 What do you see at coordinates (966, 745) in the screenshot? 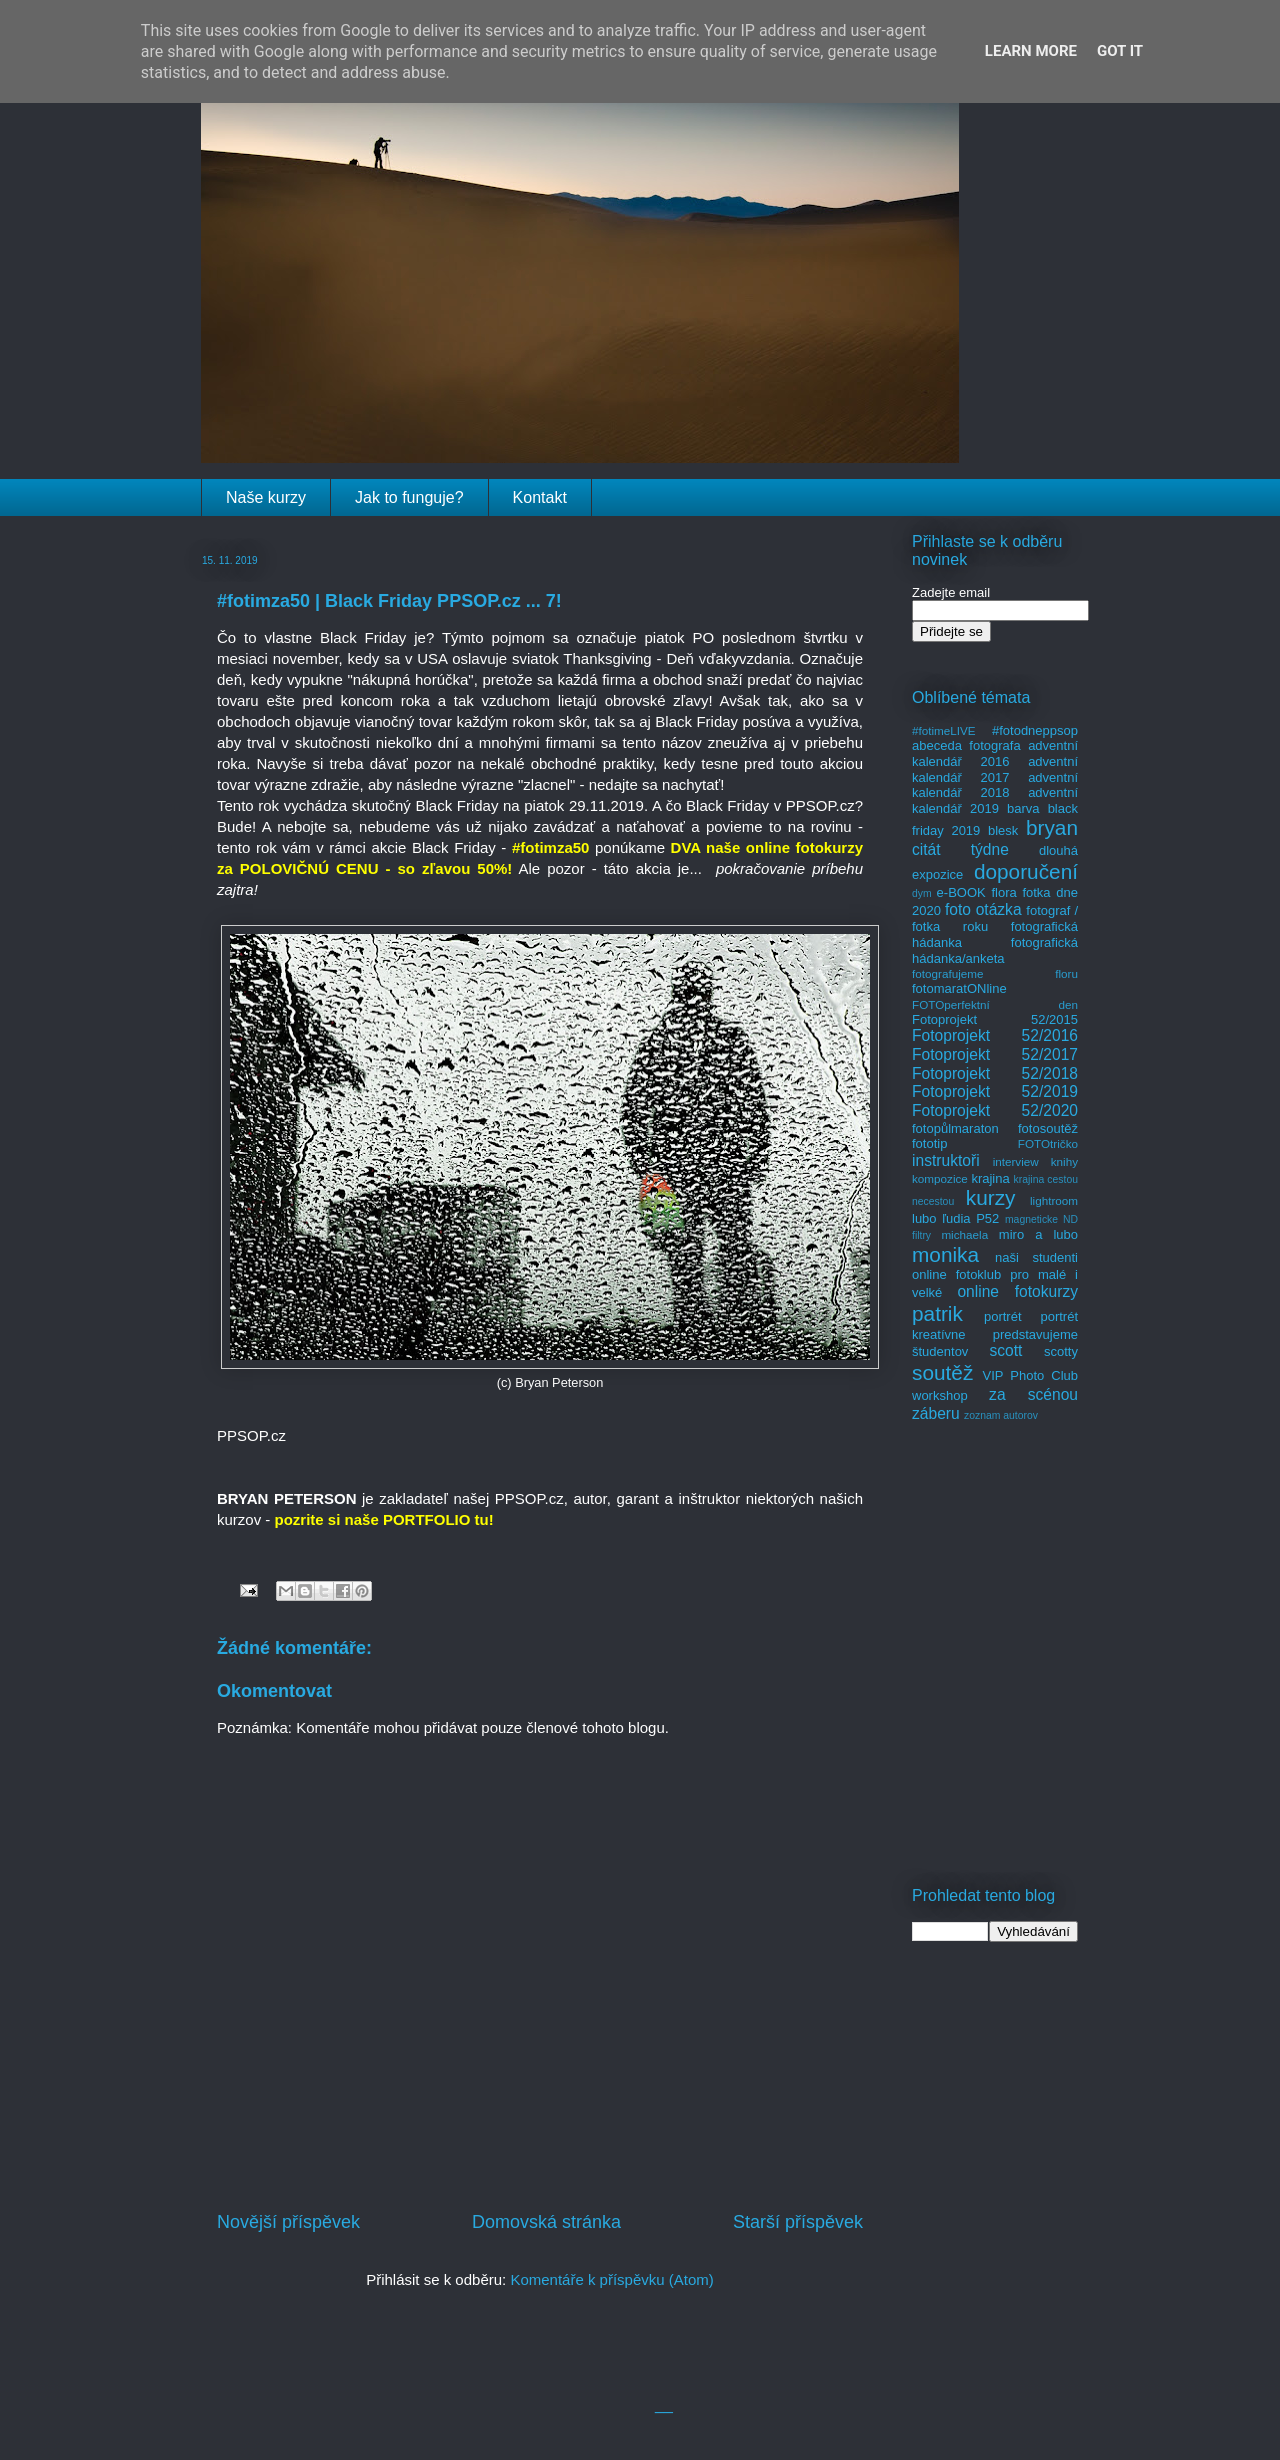
I see `abeceda fotografa` at bounding box center [966, 745].